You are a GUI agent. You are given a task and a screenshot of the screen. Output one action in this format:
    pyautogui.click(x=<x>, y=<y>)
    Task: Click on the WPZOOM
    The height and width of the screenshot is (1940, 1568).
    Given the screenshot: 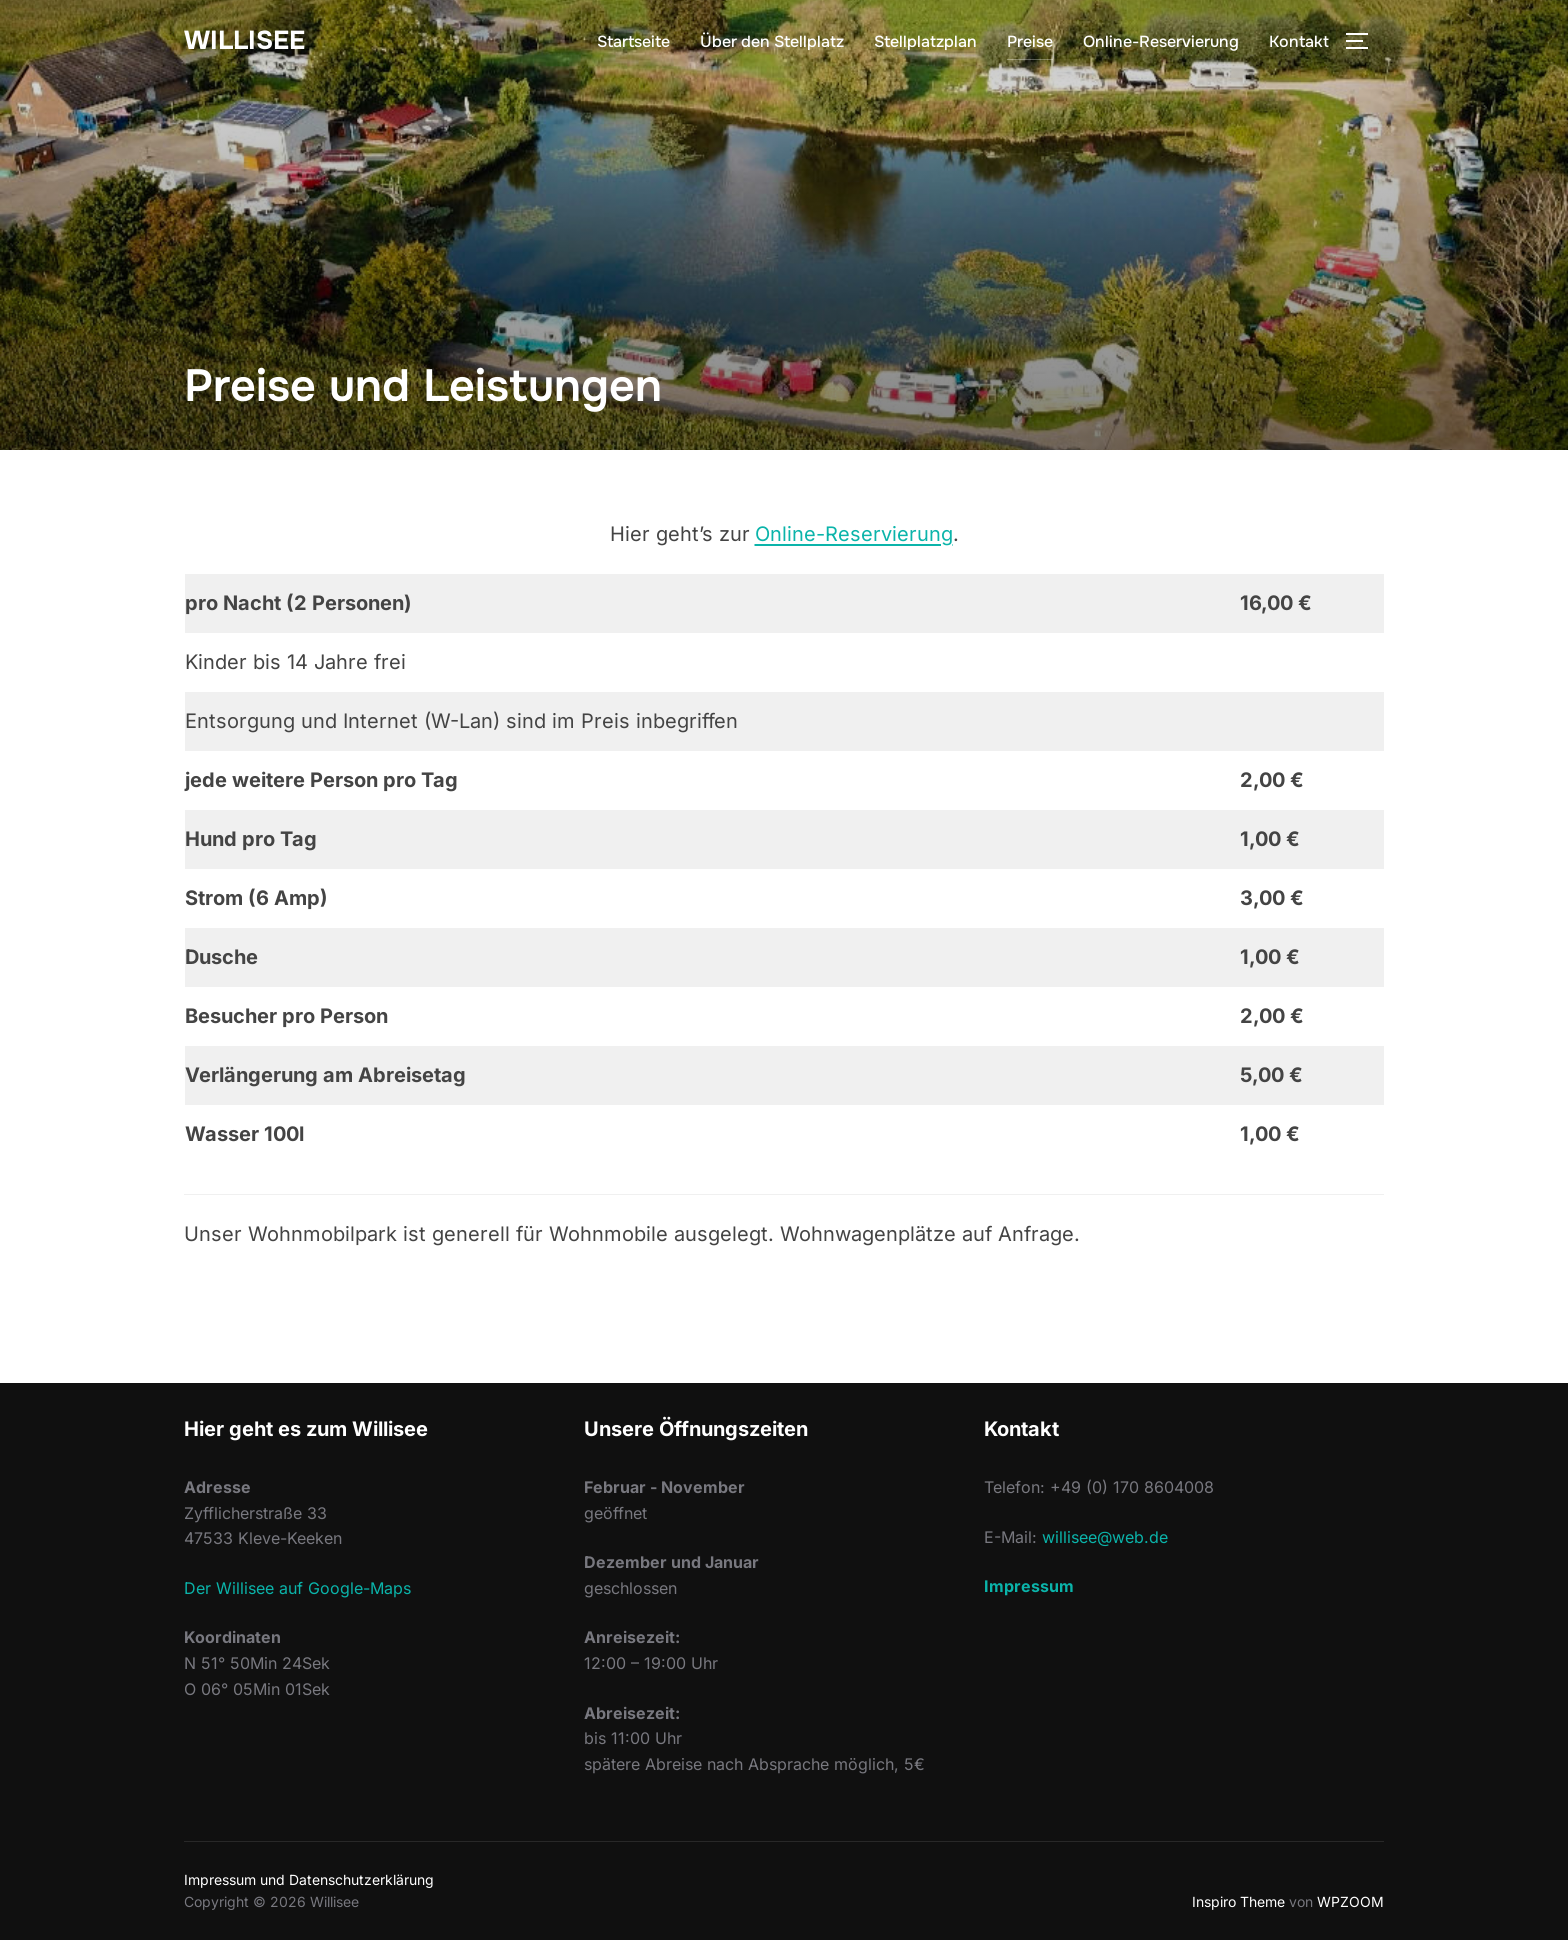 What is the action you would take?
    pyautogui.click(x=1350, y=1901)
    